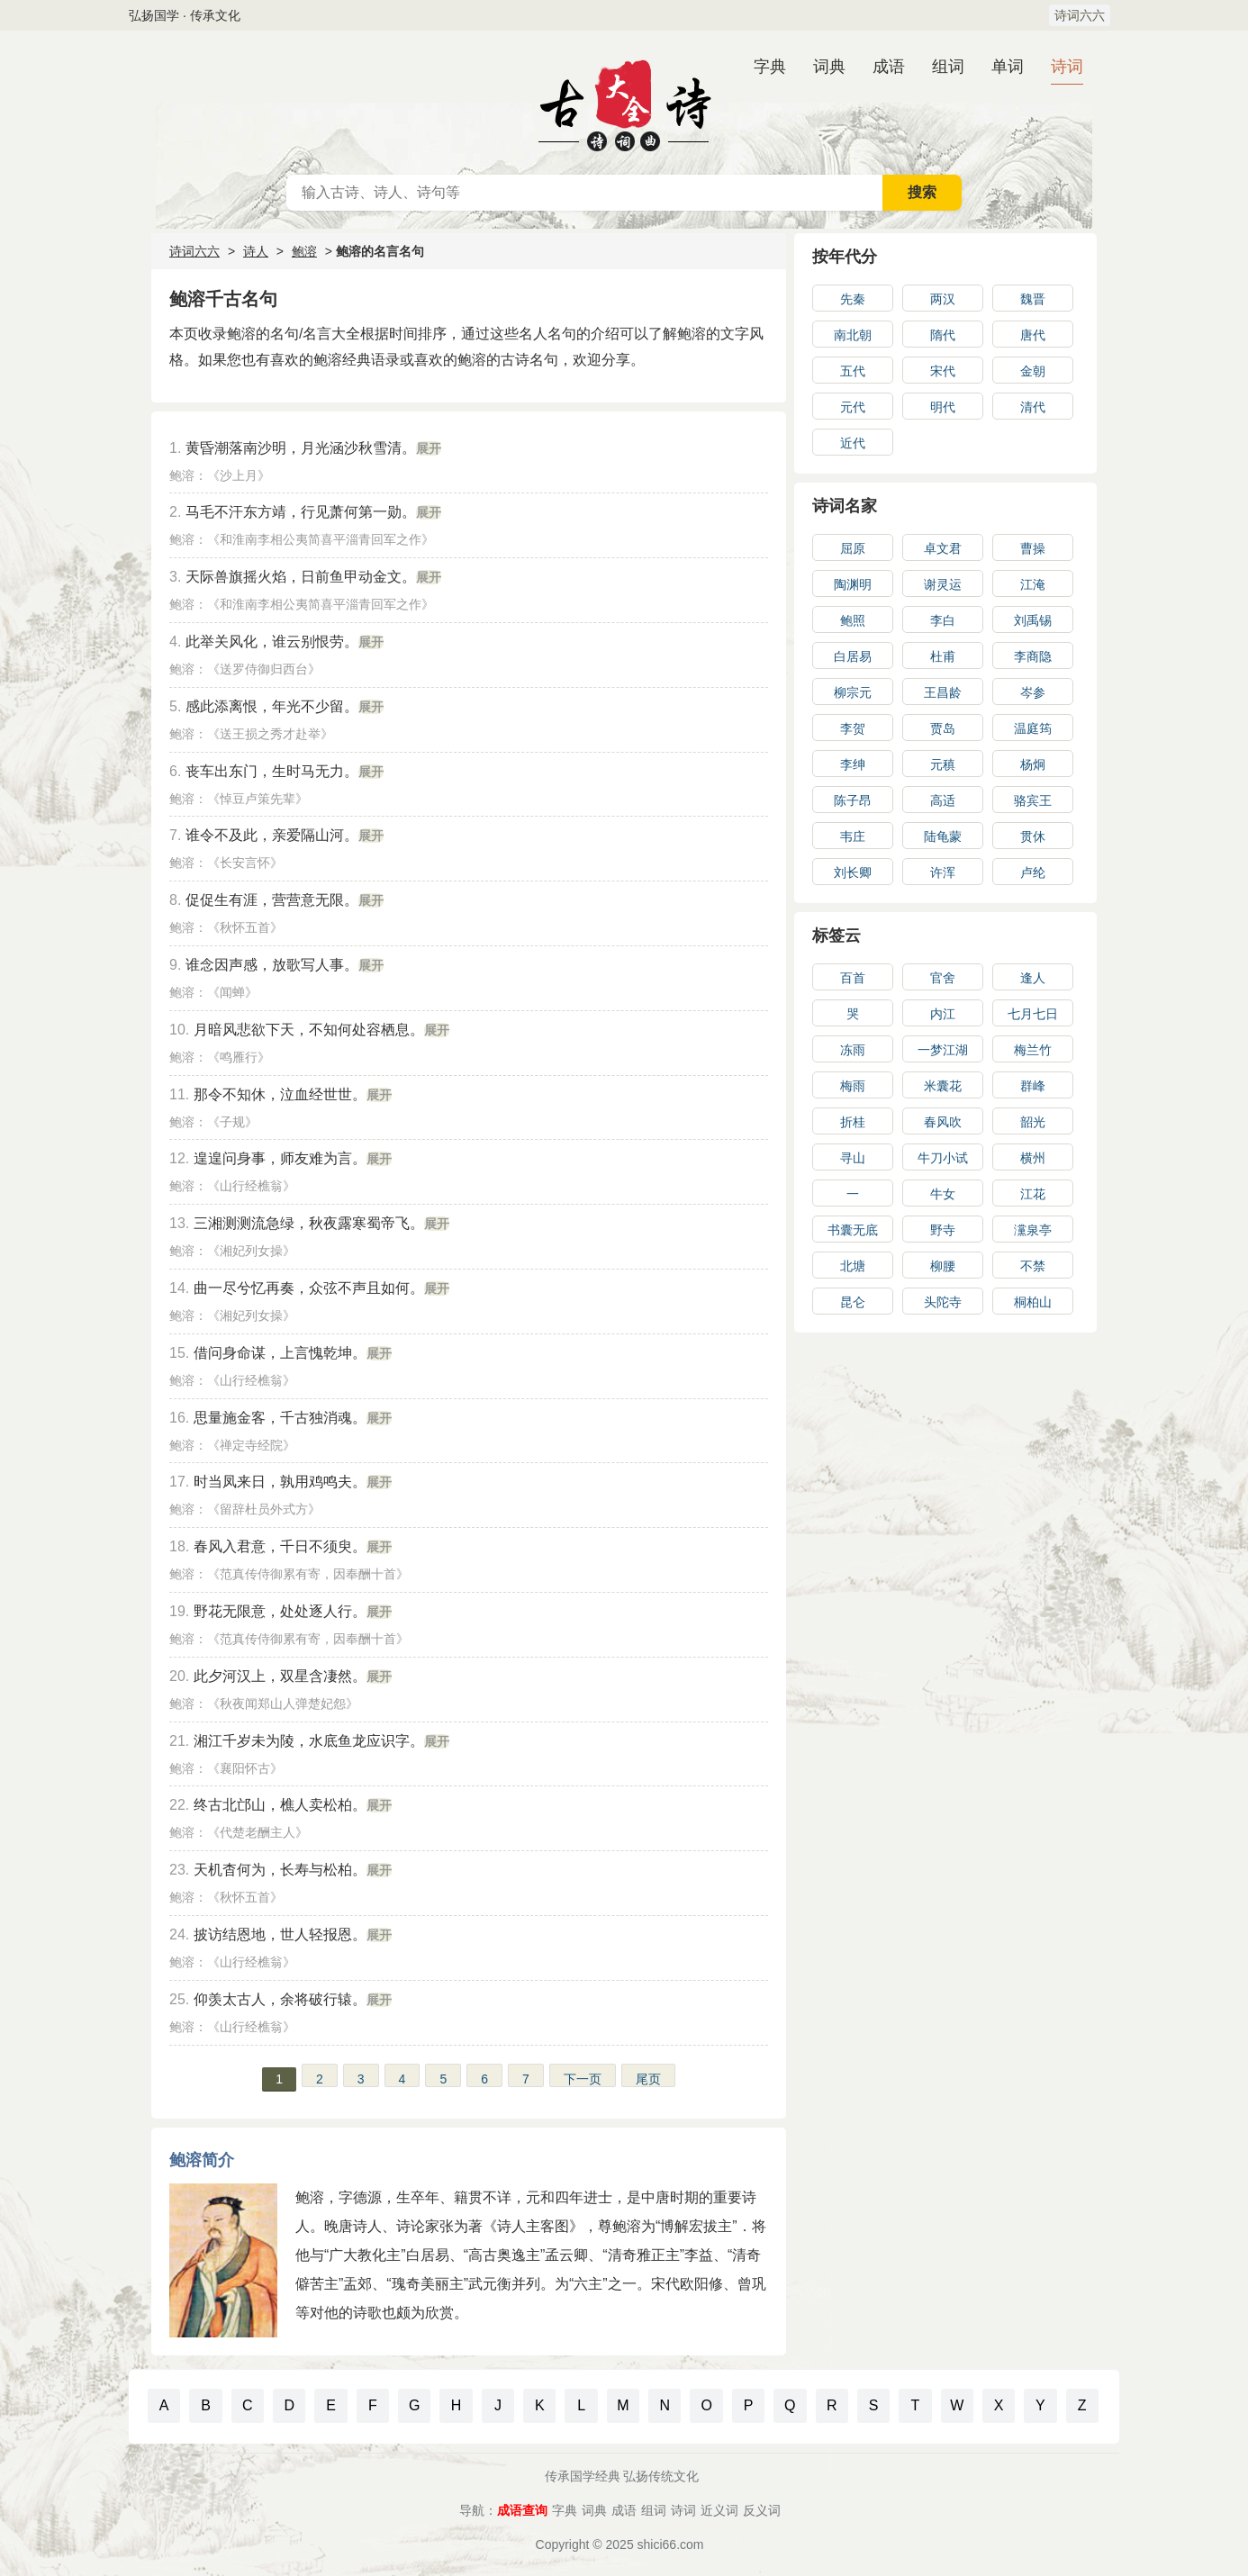 The image size is (1248, 2576). What do you see at coordinates (1032, 692) in the screenshot?
I see `岑参` at bounding box center [1032, 692].